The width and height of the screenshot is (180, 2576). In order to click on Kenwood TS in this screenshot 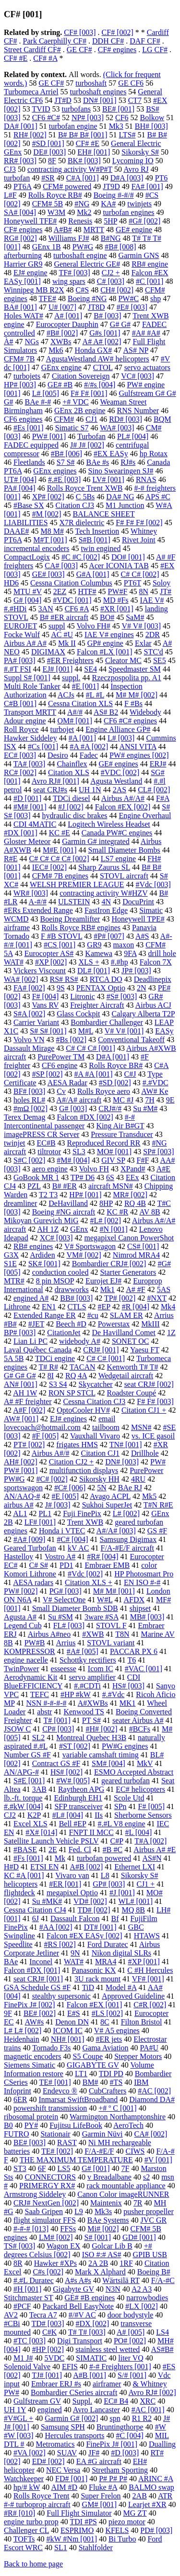, I will do `click(83, 1712)`.